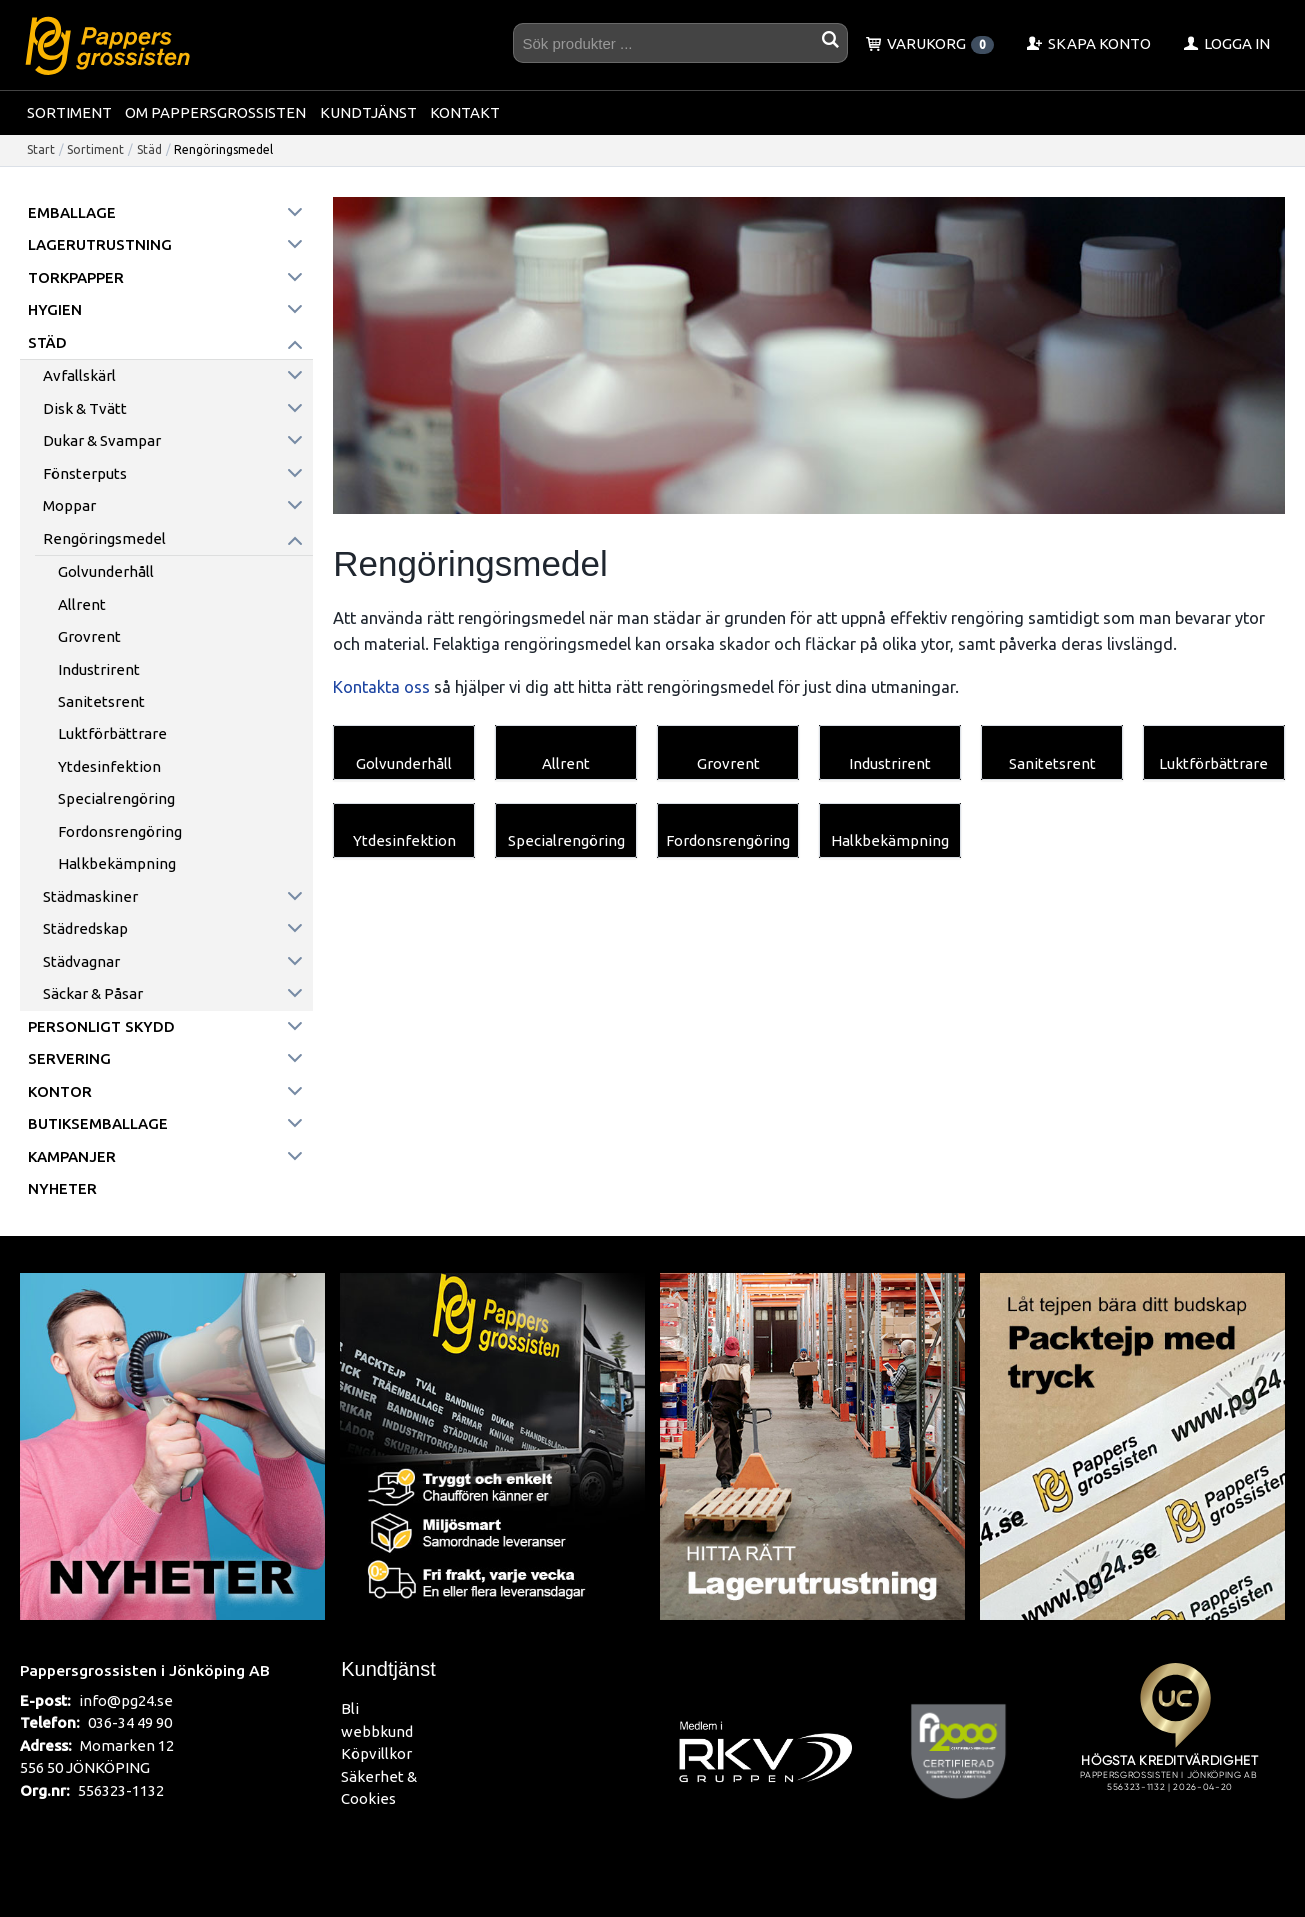 The image size is (1305, 1917). What do you see at coordinates (116, 798) in the screenshot?
I see `Specialrengöring` at bounding box center [116, 798].